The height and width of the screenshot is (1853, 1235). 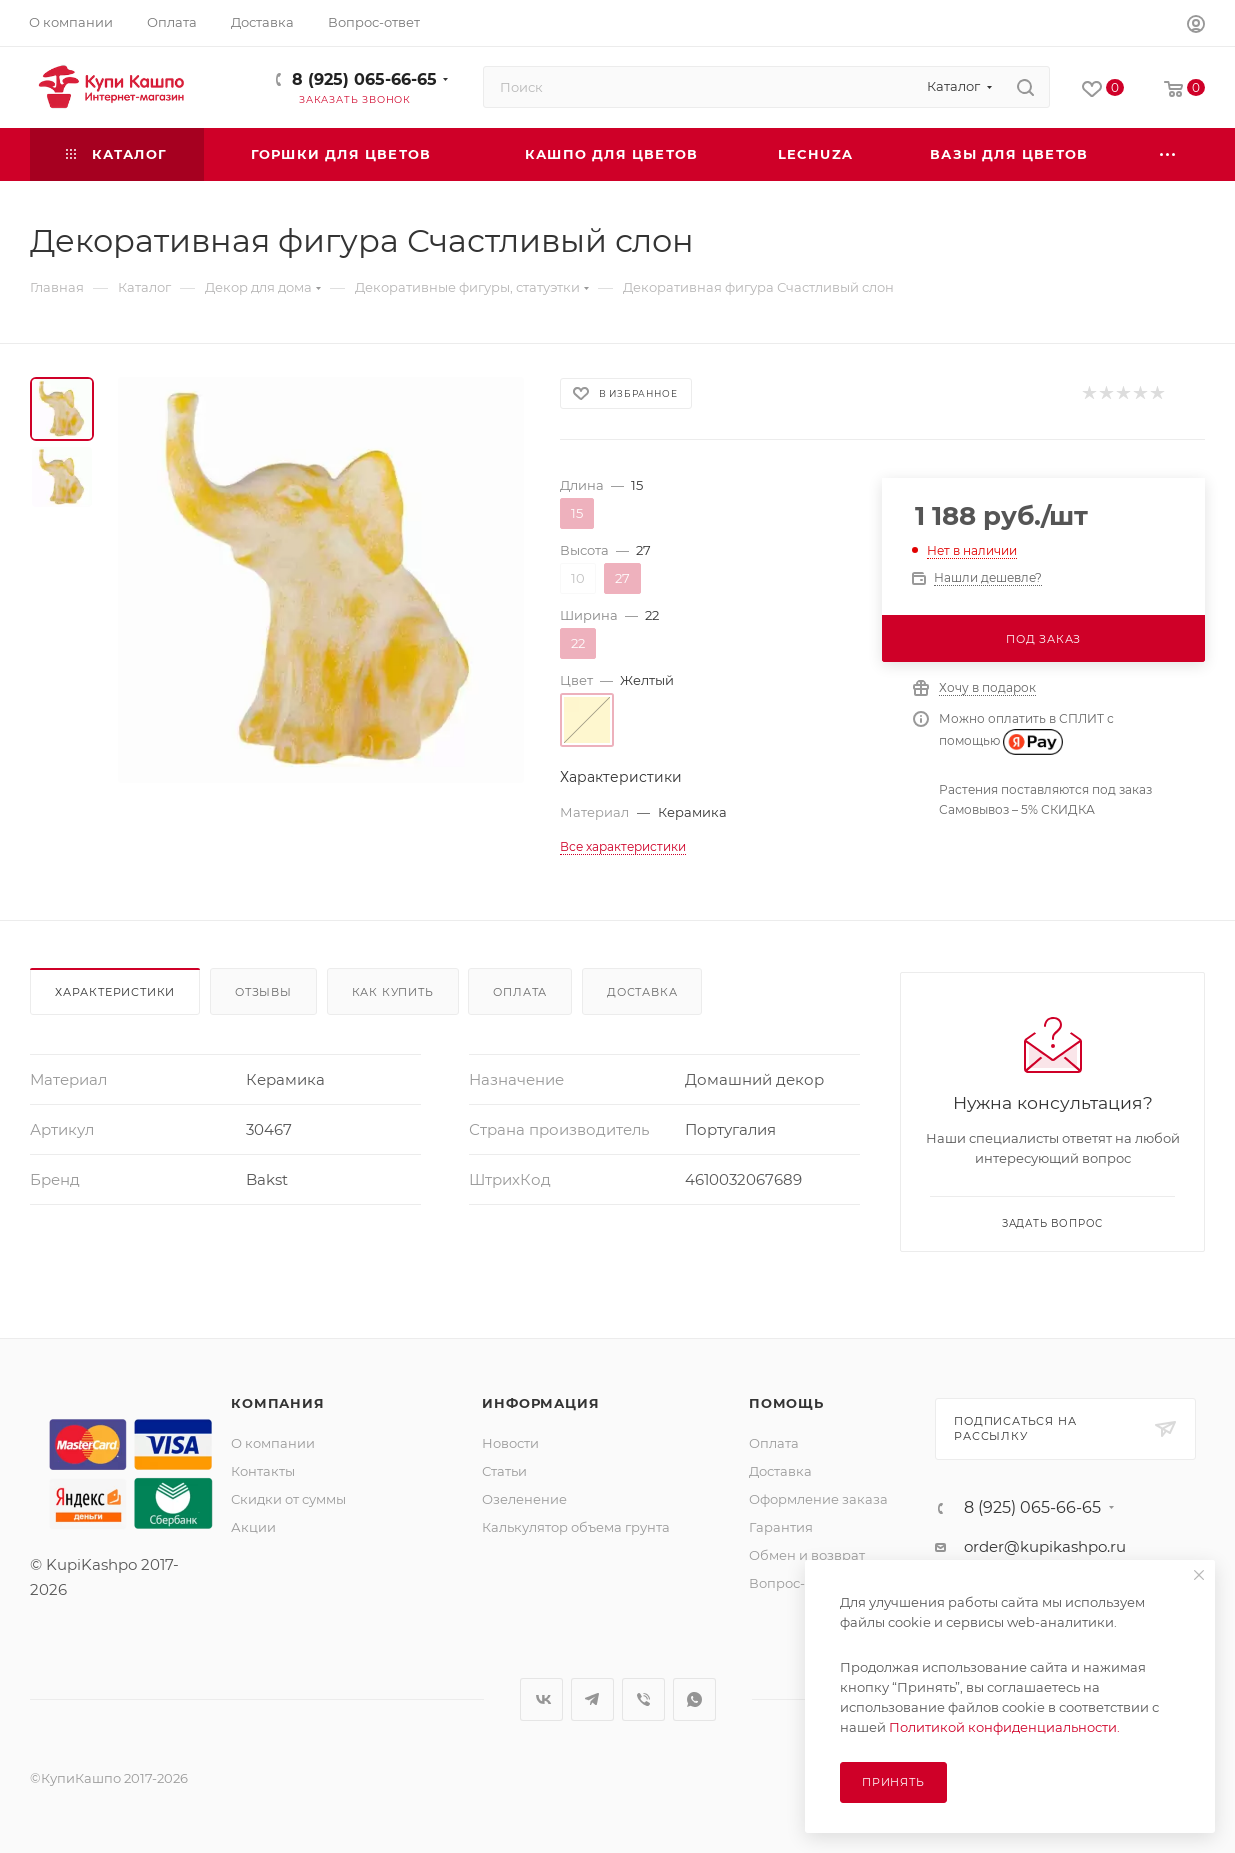 I want to click on Обмен и возврат, so click(x=807, y=1555).